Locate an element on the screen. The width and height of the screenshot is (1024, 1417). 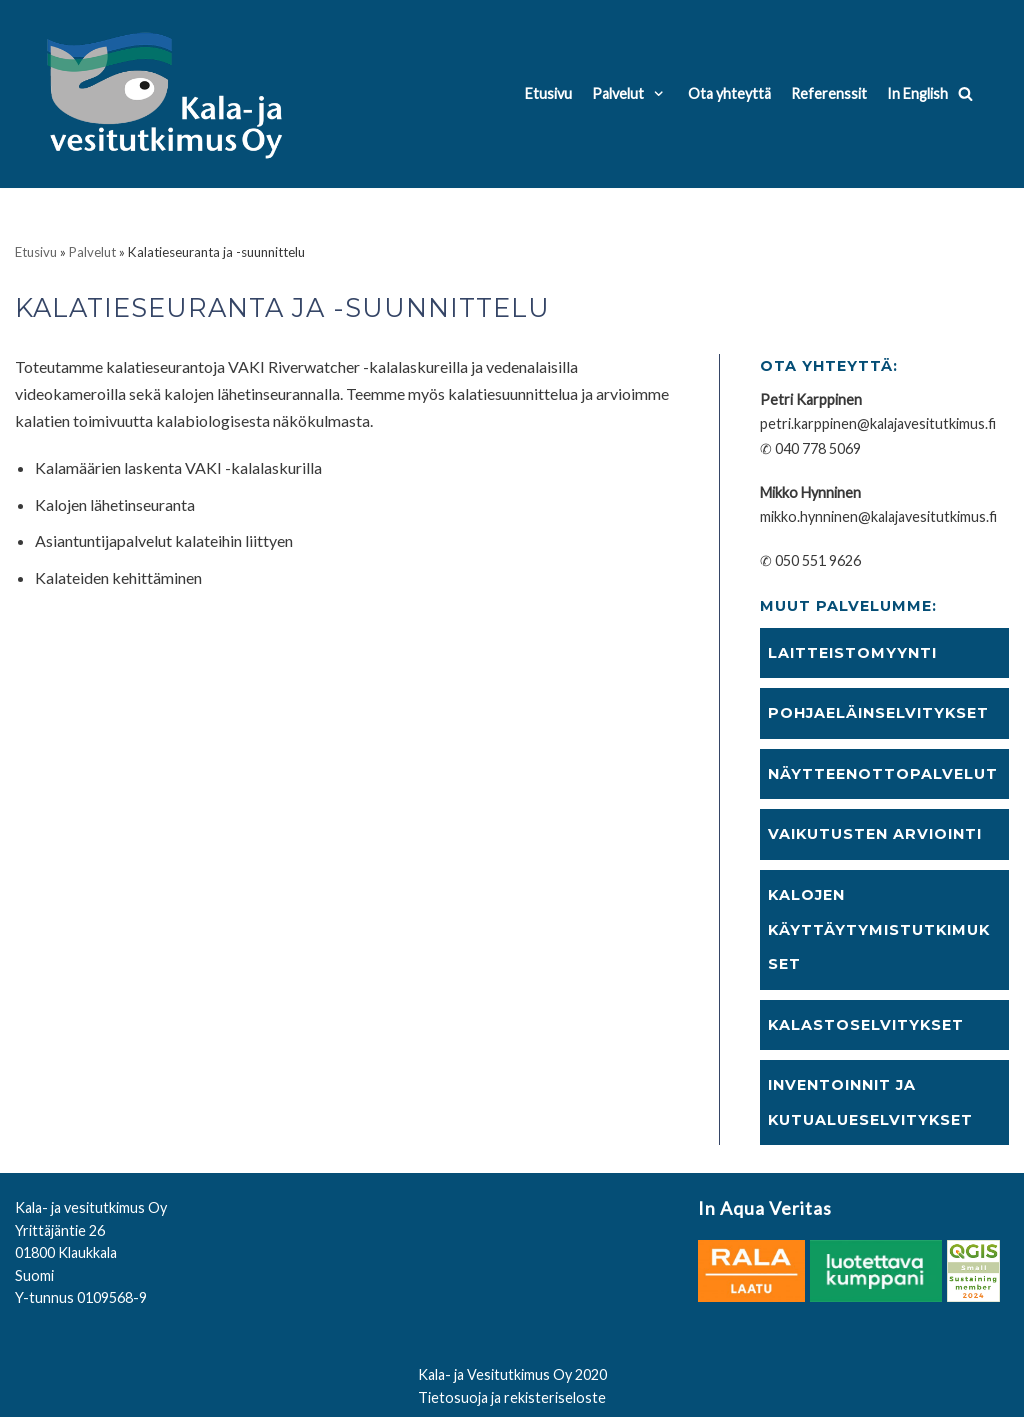
Palvelut is located at coordinates (92, 252).